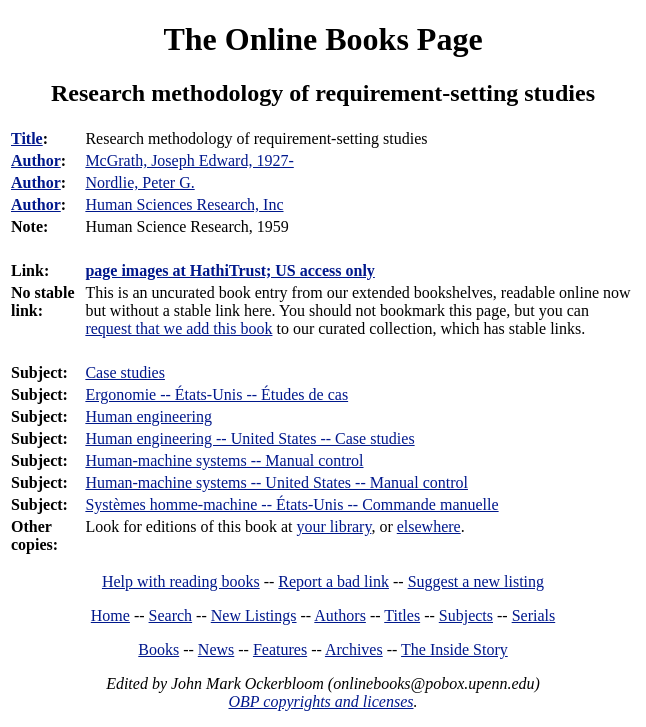 The image size is (646, 727). What do you see at coordinates (254, 615) in the screenshot?
I see `New Listings` at bounding box center [254, 615].